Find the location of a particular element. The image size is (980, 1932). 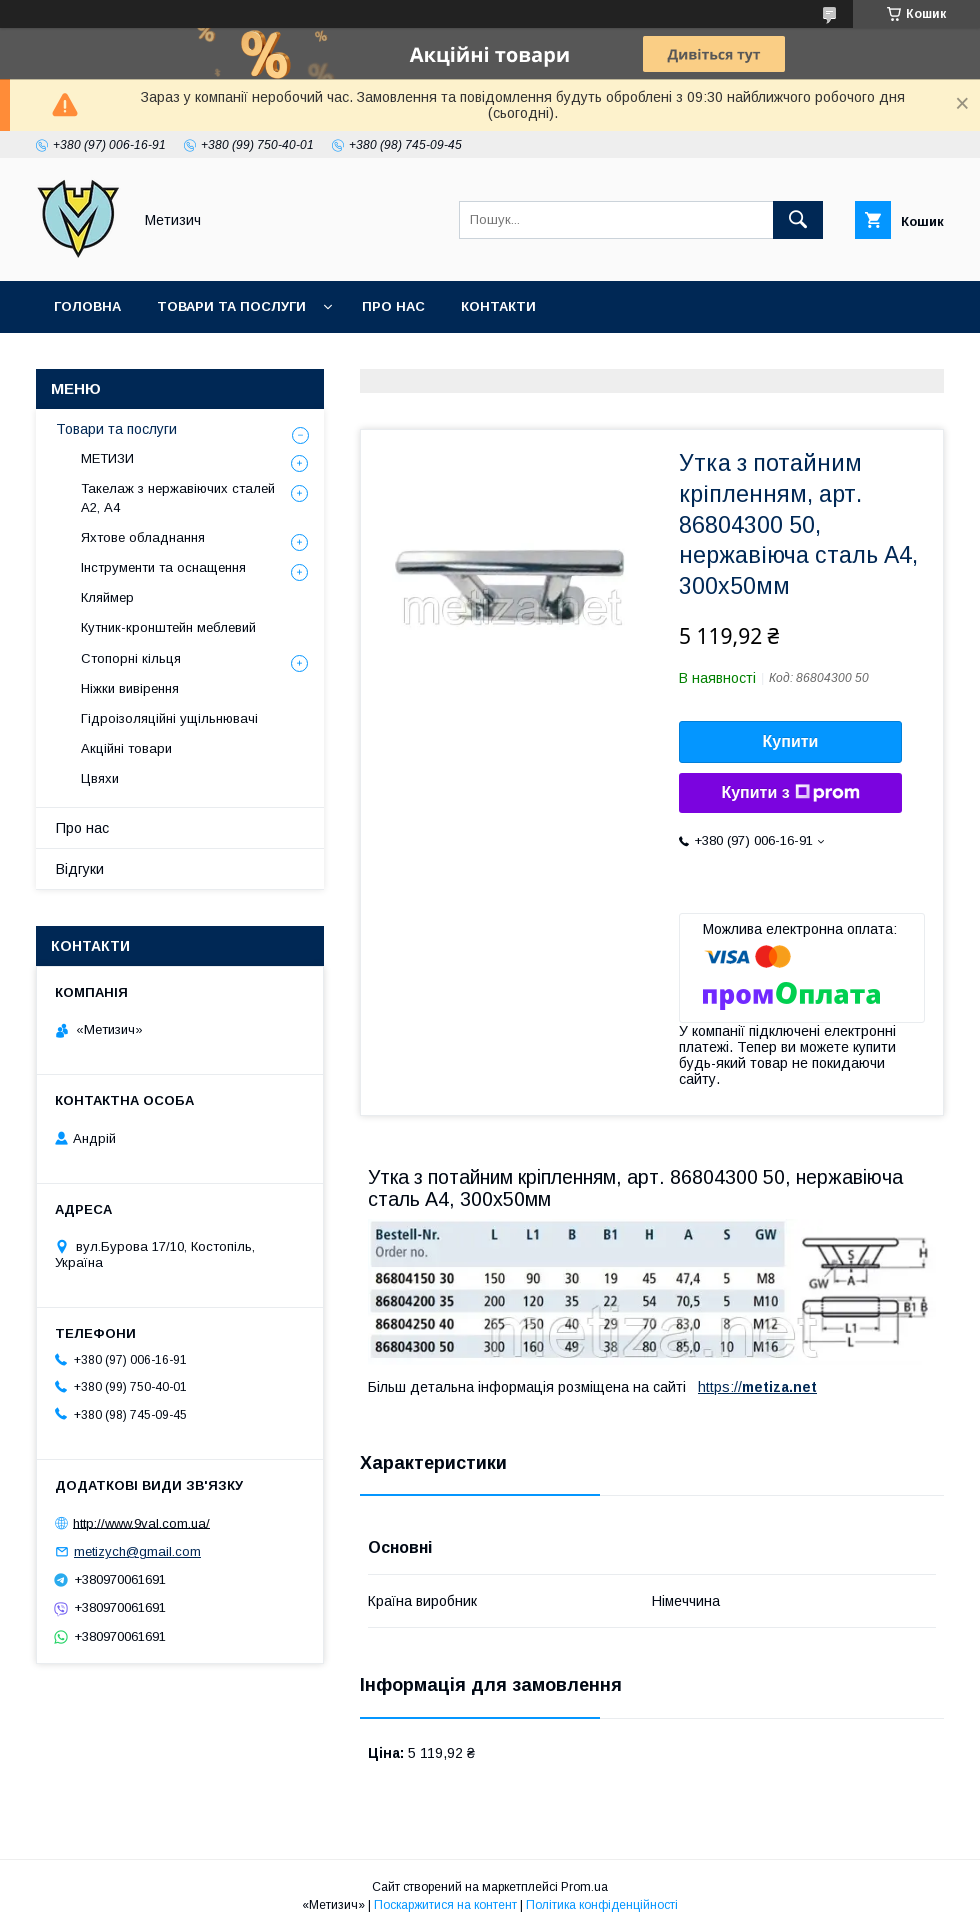

http://www.9val.com.ua/ is located at coordinates (141, 1522).